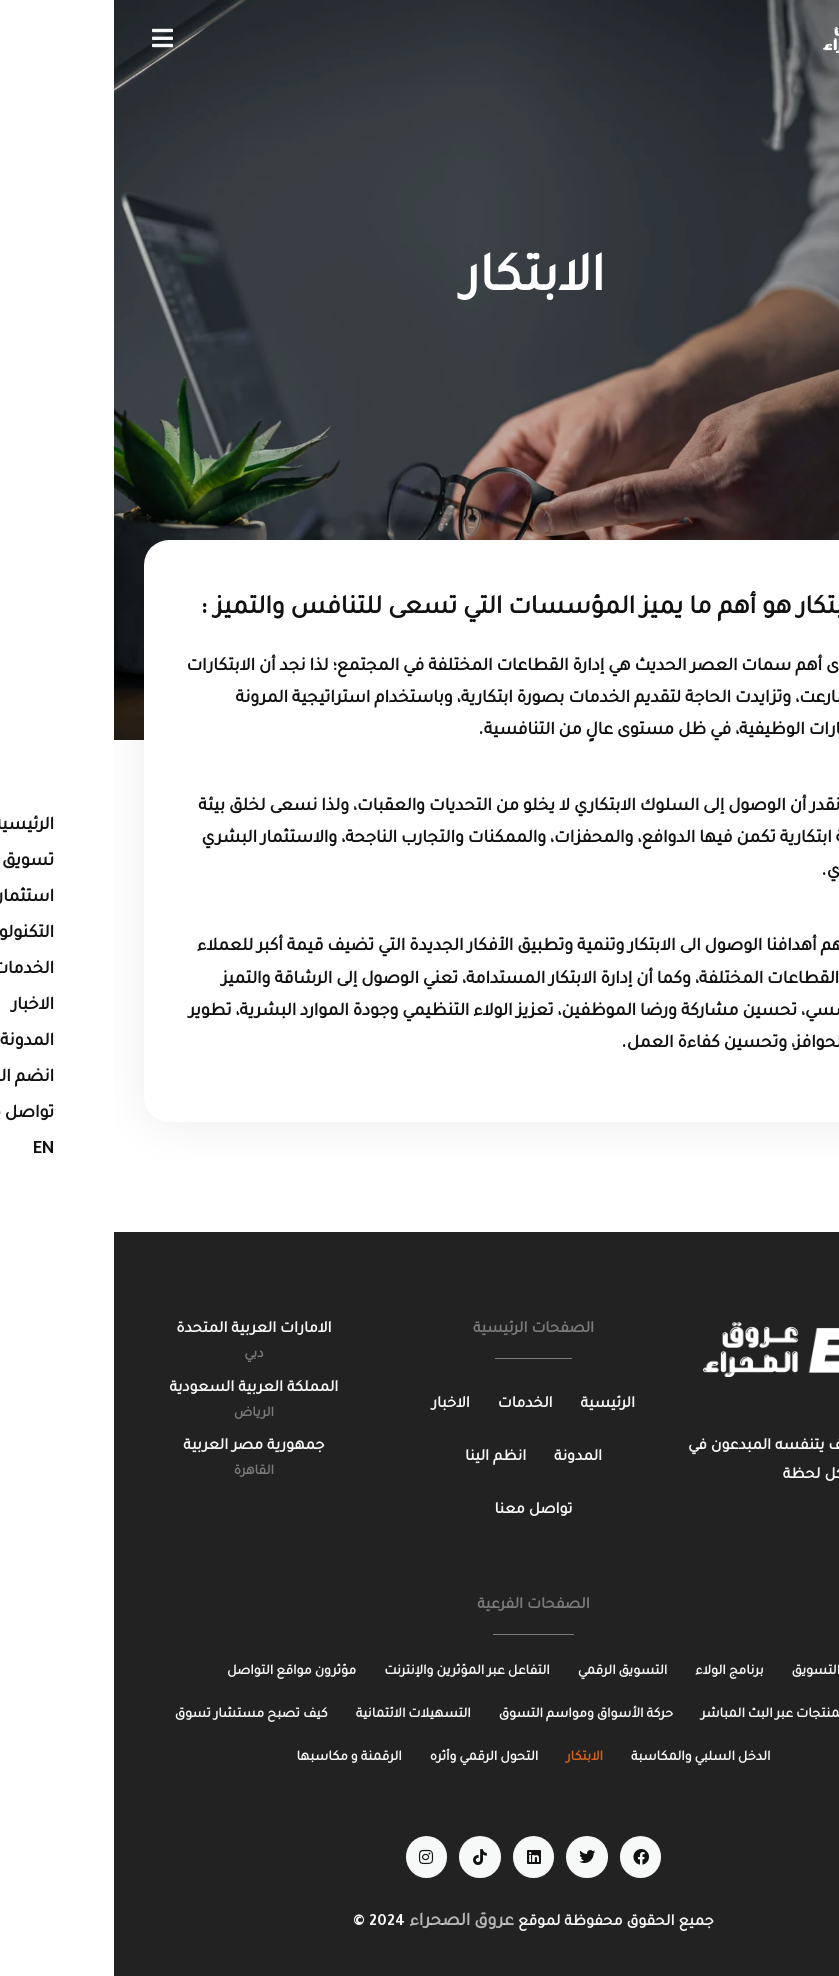  Describe the element at coordinates (472, 1715) in the screenshot. I see `[حركة الأسواق ومواسم التسوق]` at that location.